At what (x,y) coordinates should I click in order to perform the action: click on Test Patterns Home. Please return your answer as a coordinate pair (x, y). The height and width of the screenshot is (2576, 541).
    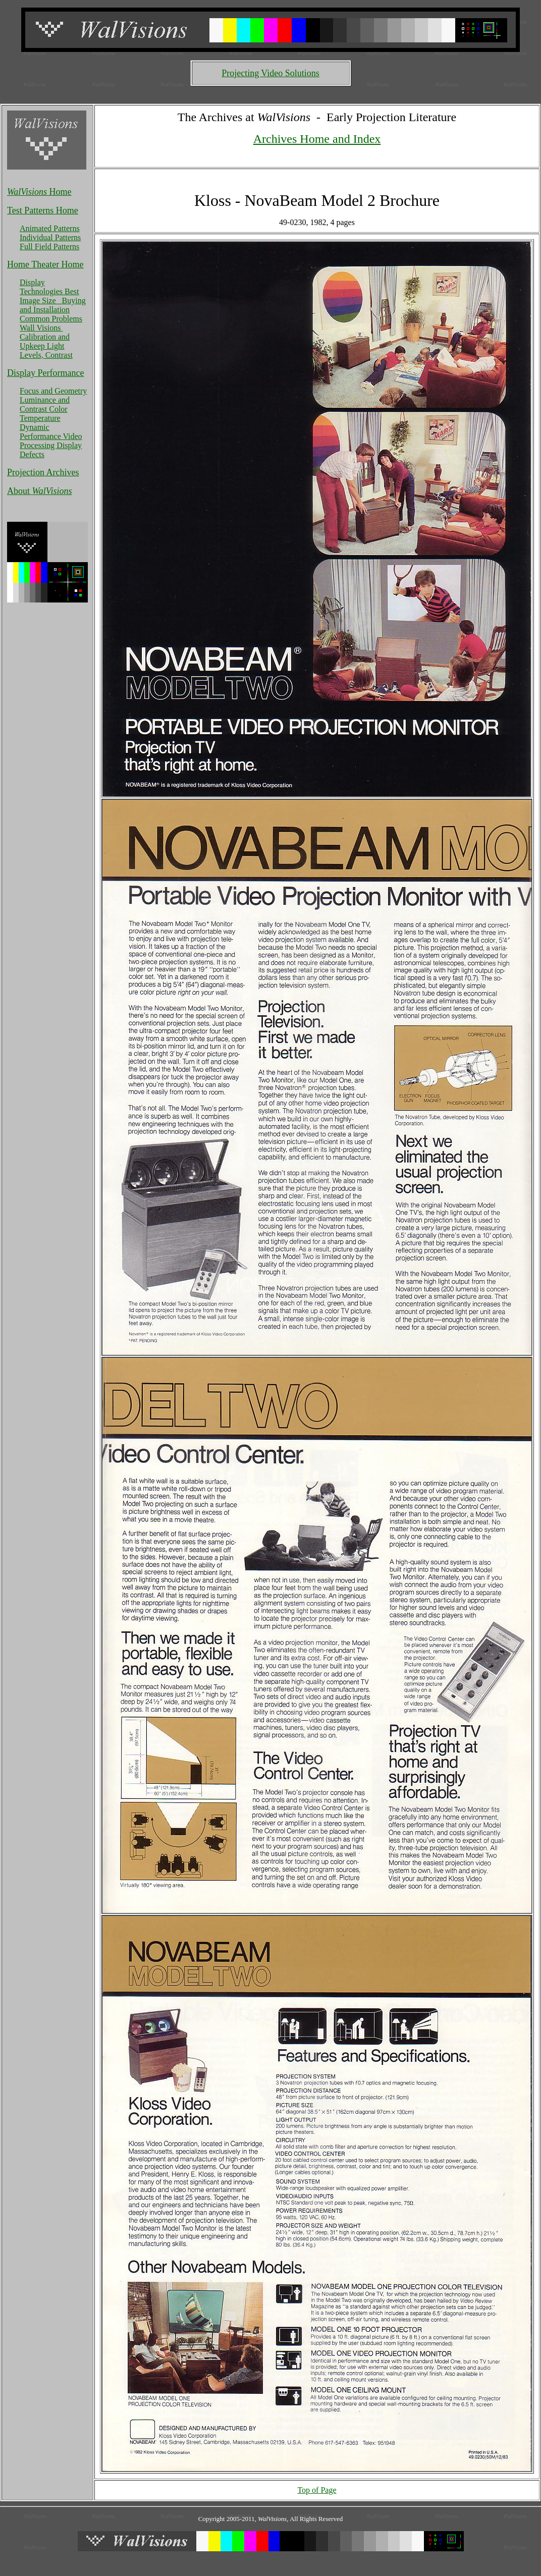
    Looking at the image, I should click on (42, 210).